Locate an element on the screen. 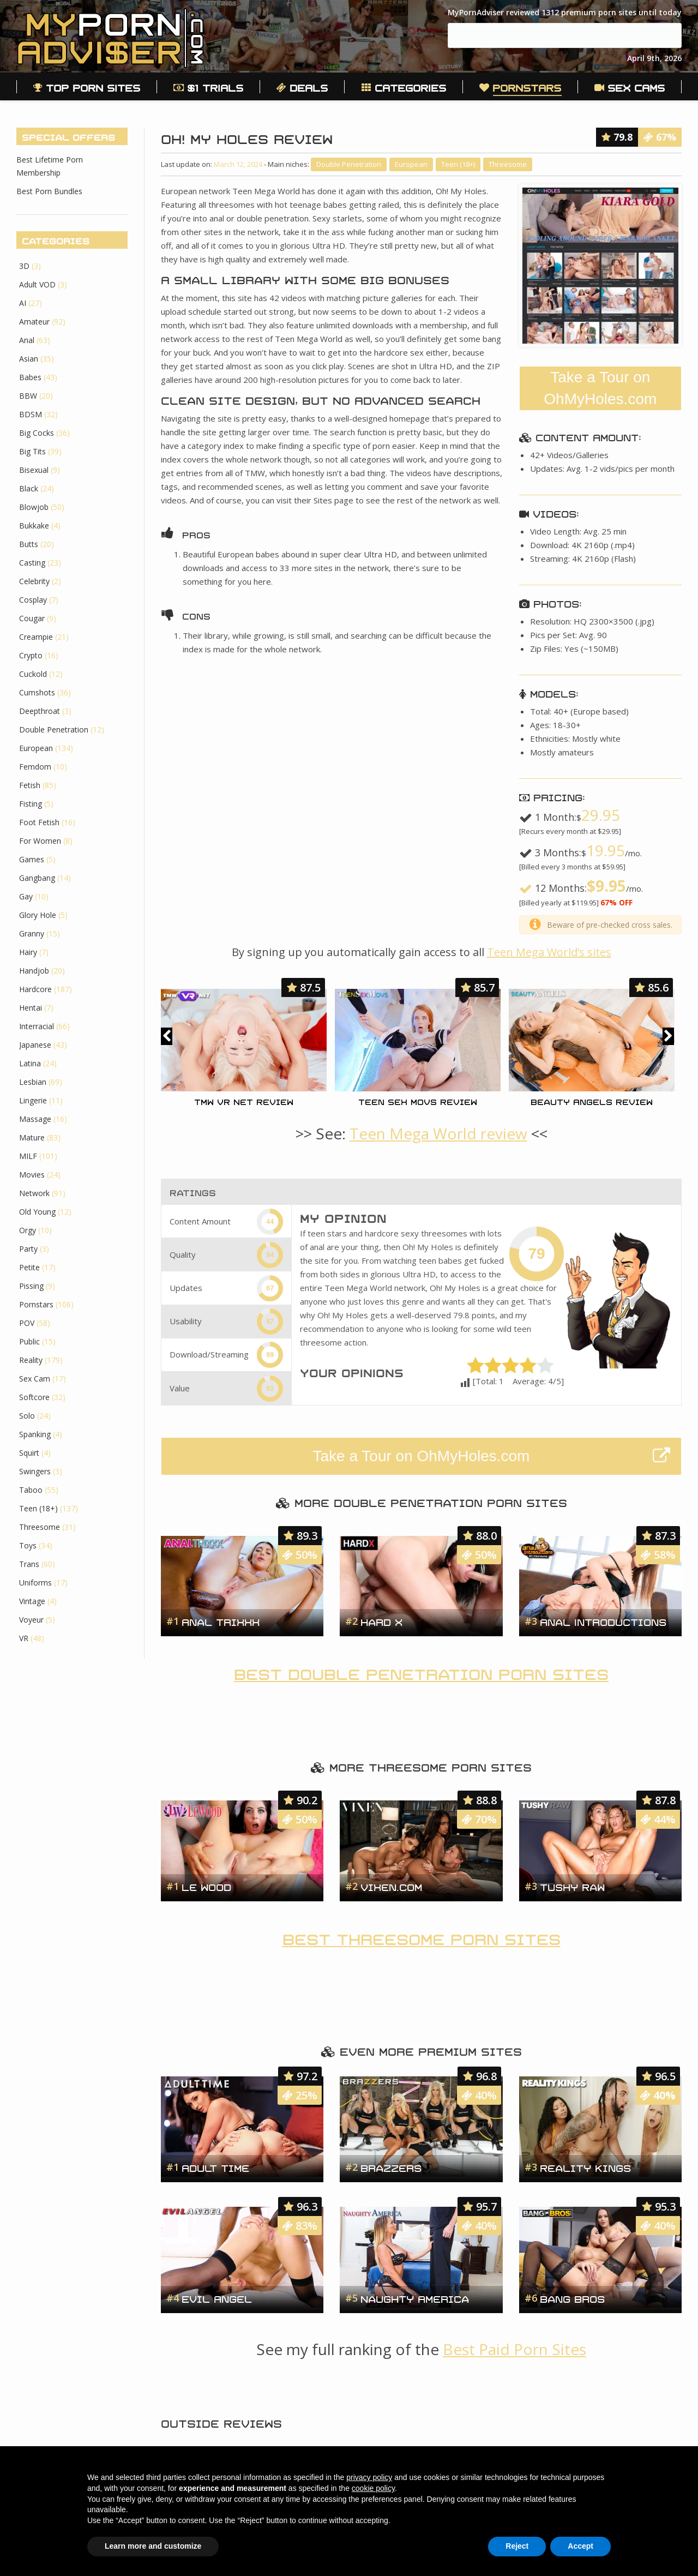 Image resolution: width=698 pixels, height=2576 pixels. Best Double Penetration Porn Sites is located at coordinates (421, 1672).